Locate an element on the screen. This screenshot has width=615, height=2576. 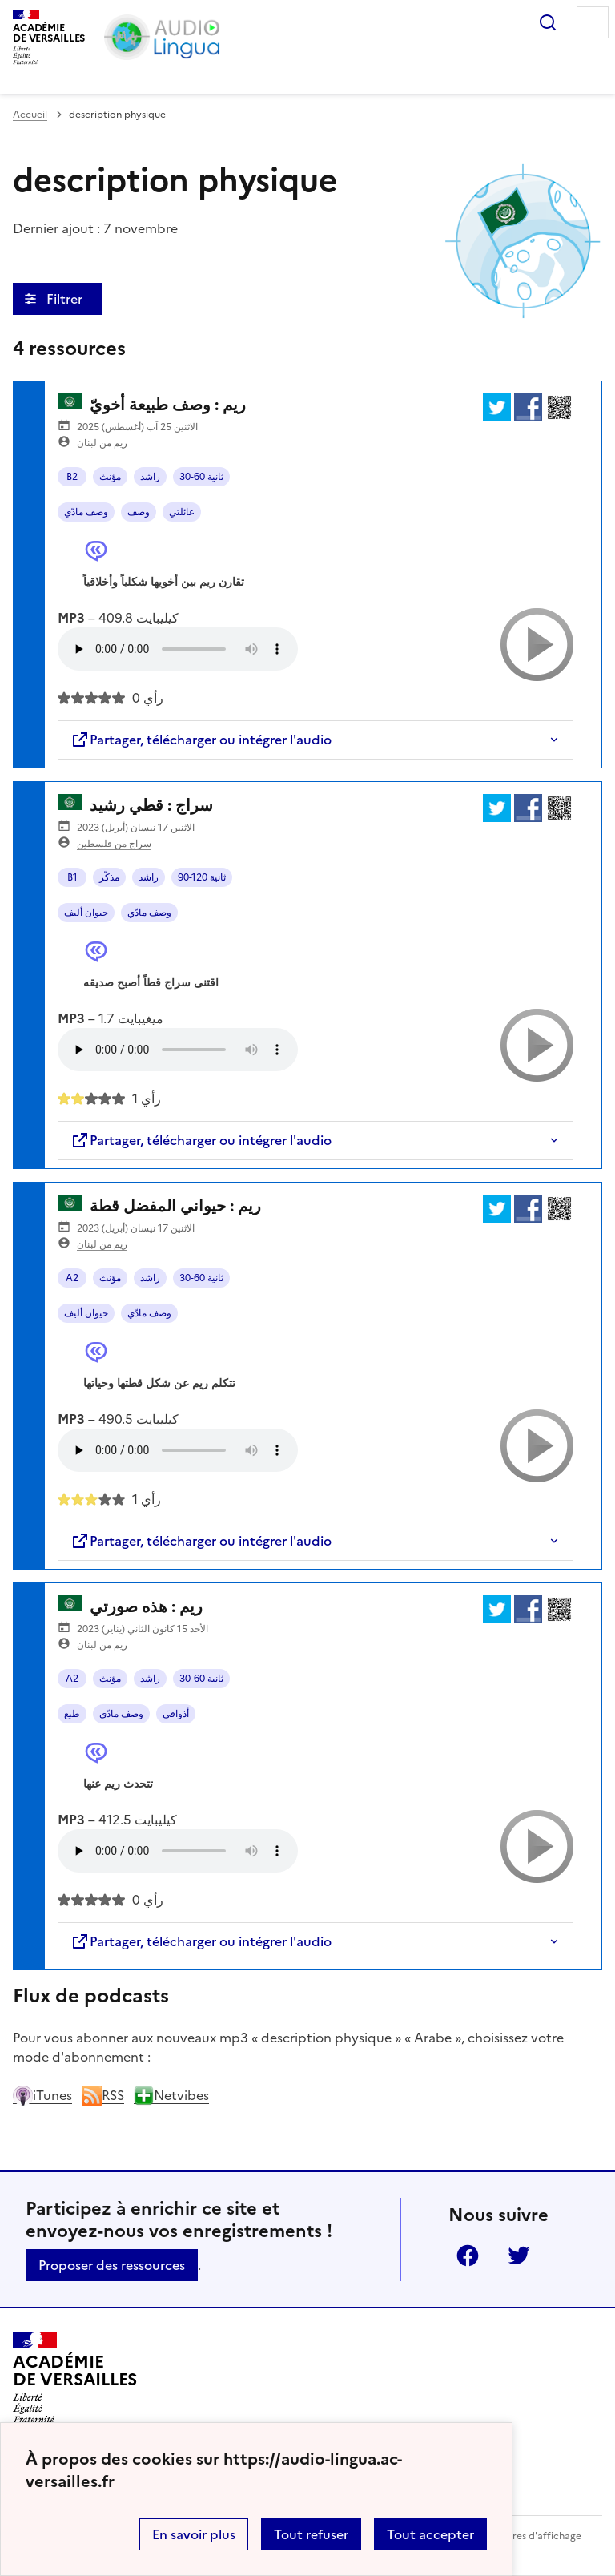
Tout accepter is located at coordinates (430, 2534).